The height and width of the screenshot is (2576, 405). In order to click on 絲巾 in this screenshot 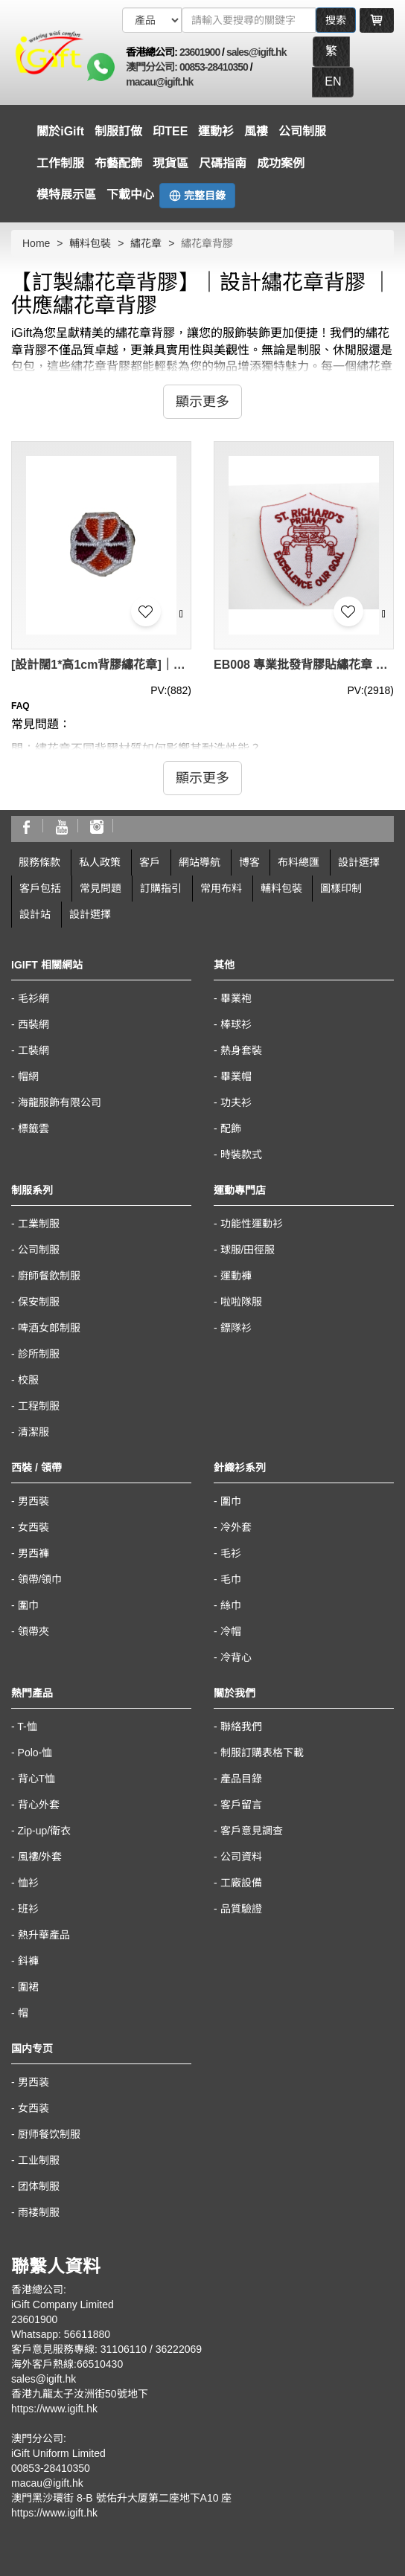, I will do `click(230, 1605)`.